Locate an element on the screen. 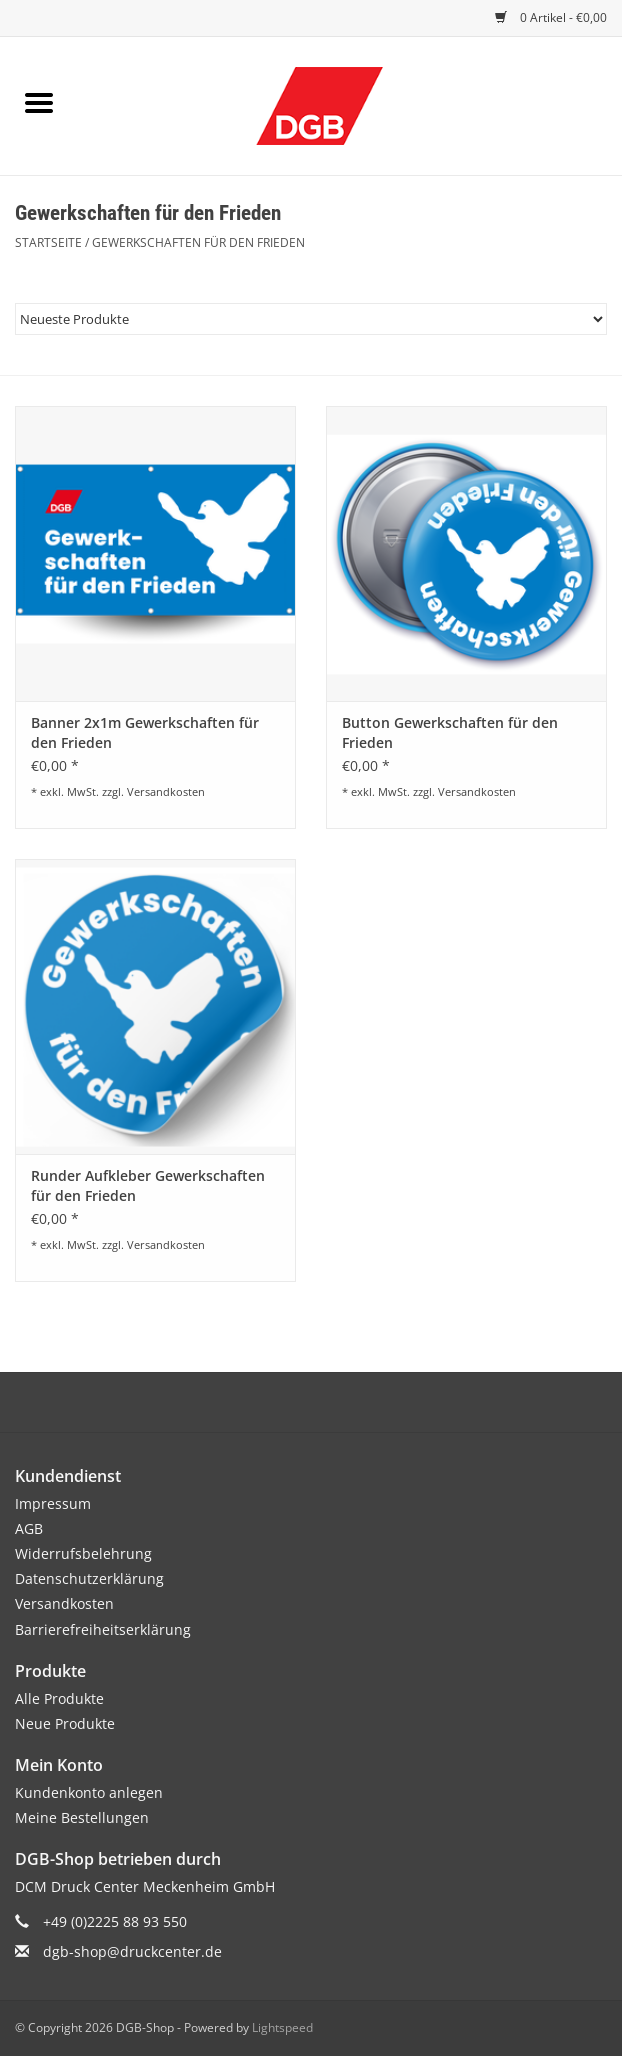 Image resolution: width=622 pixels, height=2056 pixels. Impressum is located at coordinates (53, 1503).